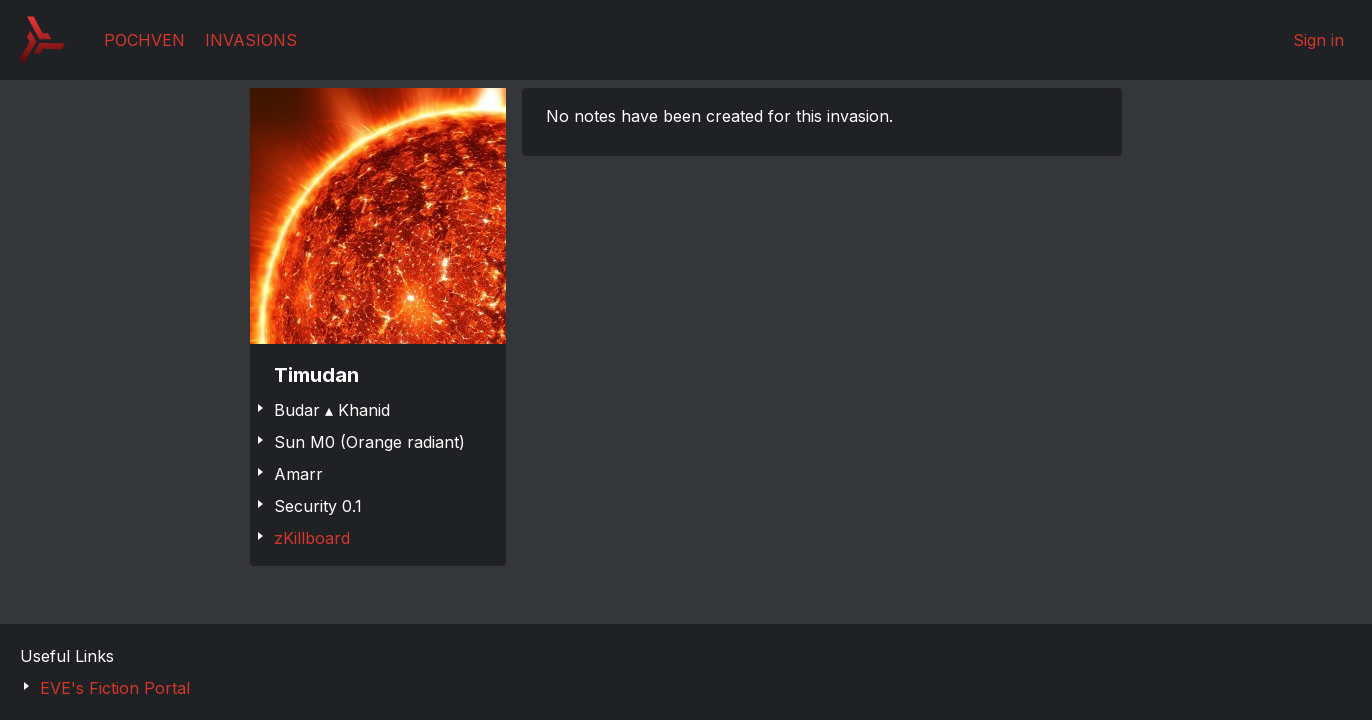  I want to click on Invasions, so click(251, 40).